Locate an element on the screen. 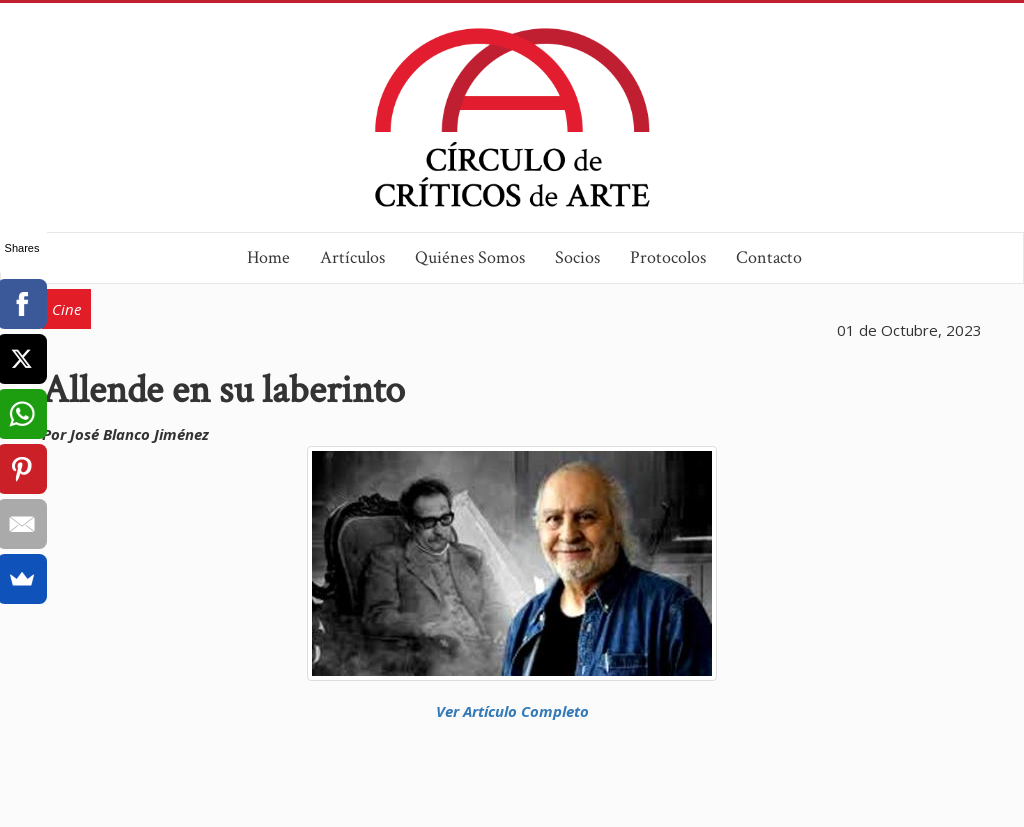 This screenshot has width=1024, height=827. Socios is located at coordinates (577, 257).